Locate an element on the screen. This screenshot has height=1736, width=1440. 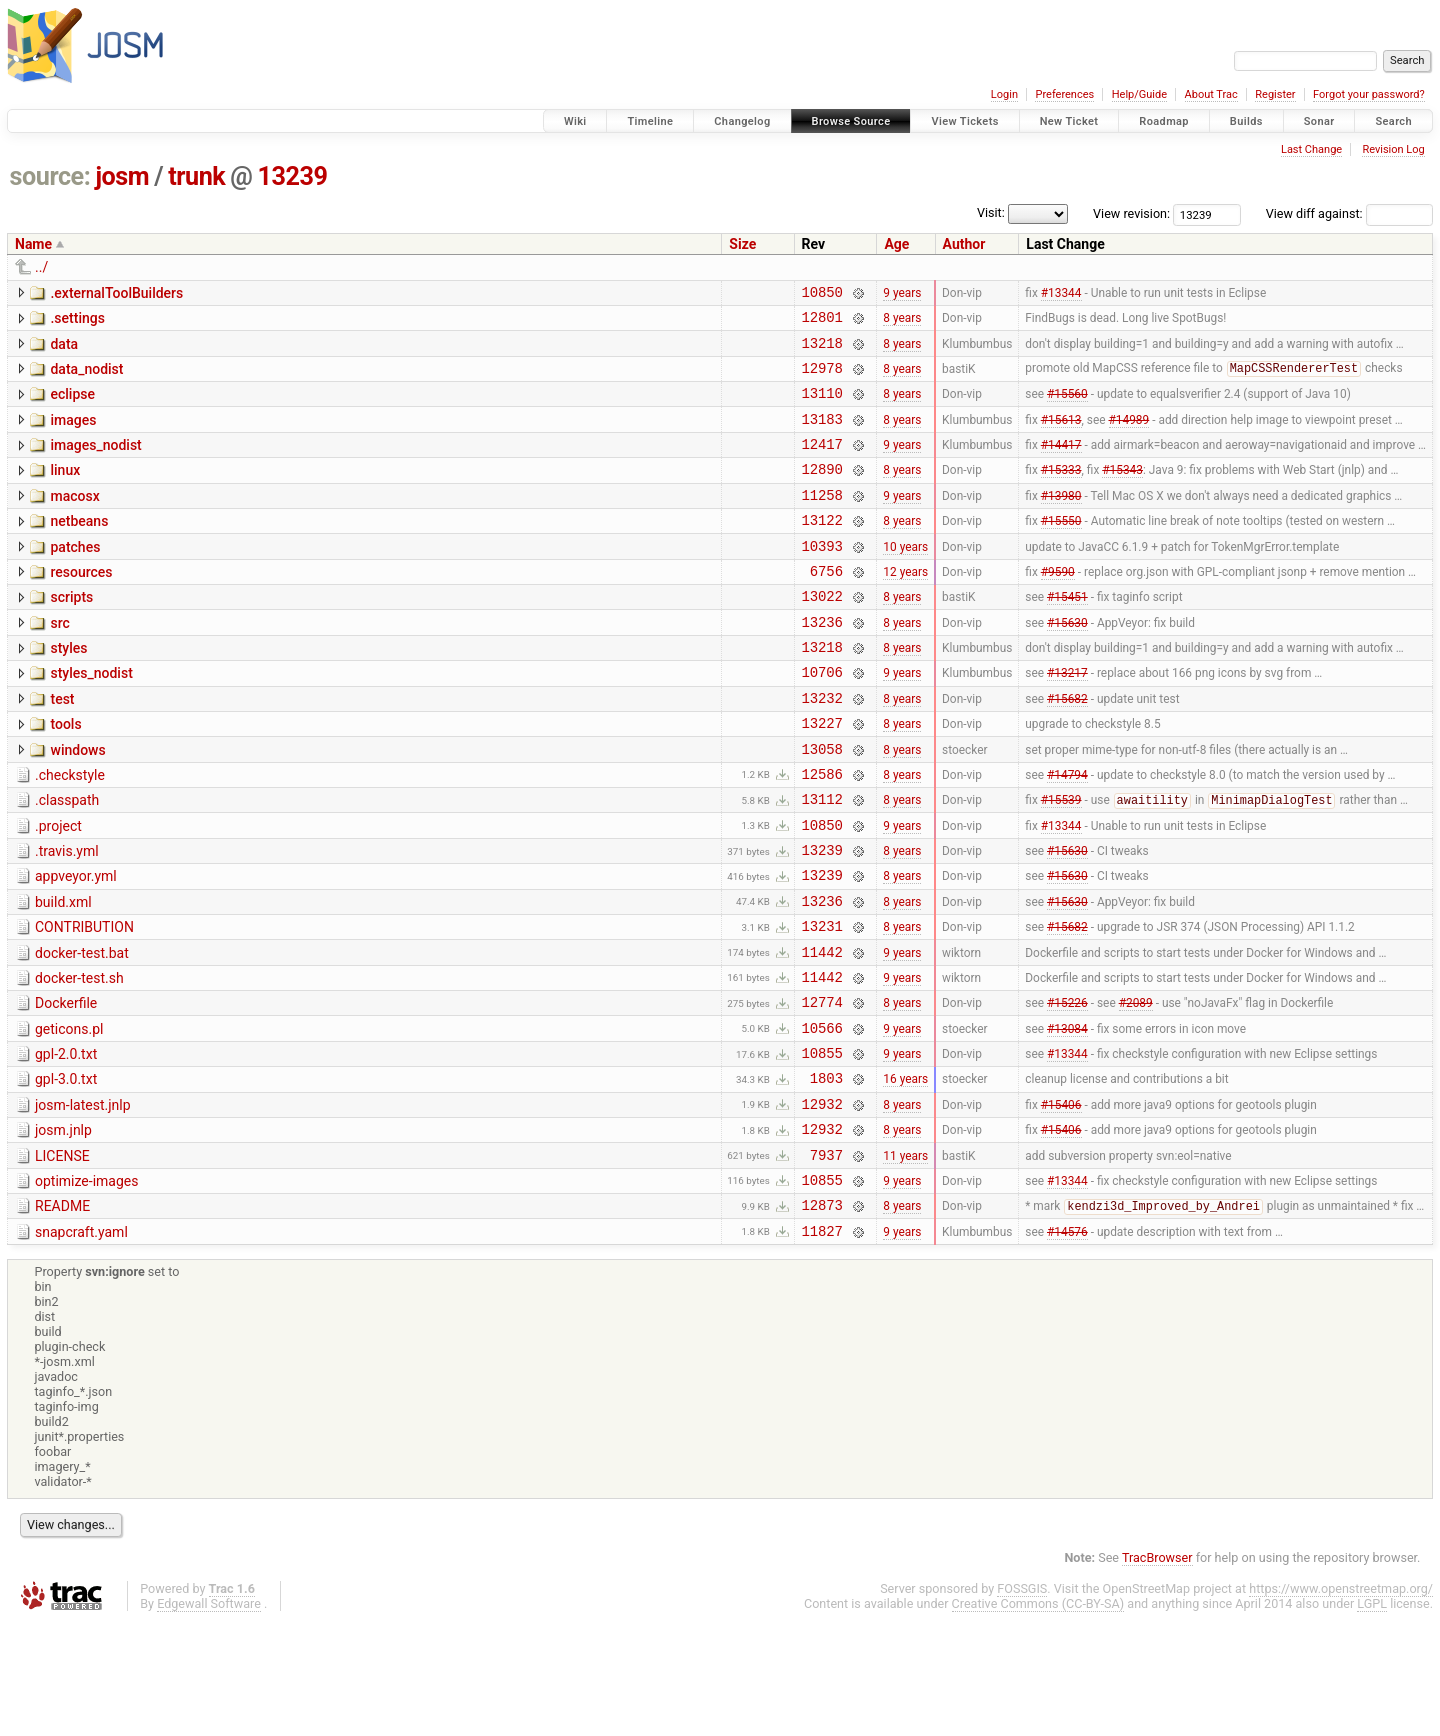
13122 is located at coordinates (822, 549).